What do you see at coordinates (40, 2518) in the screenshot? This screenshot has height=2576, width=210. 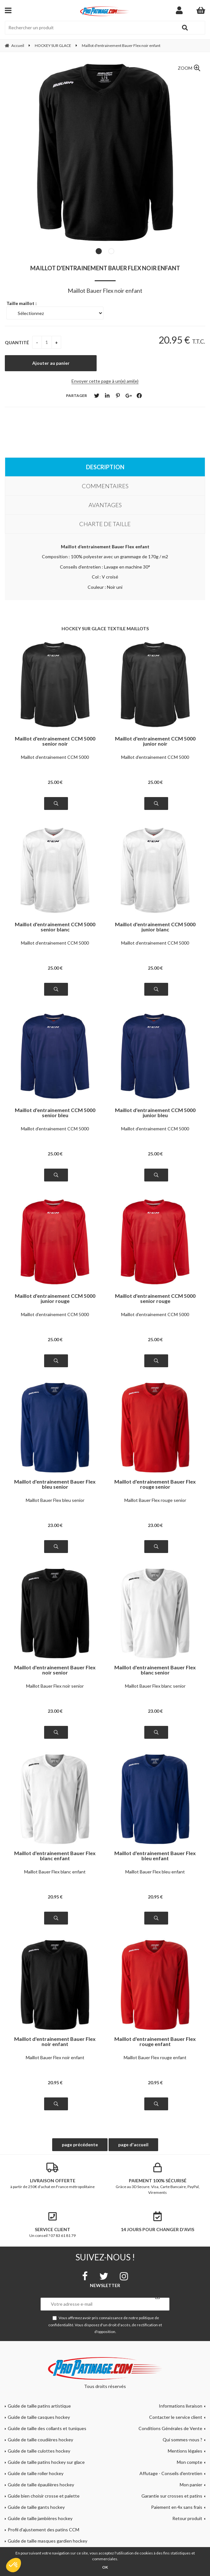 I see `Guide de taille jambières hockey` at bounding box center [40, 2518].